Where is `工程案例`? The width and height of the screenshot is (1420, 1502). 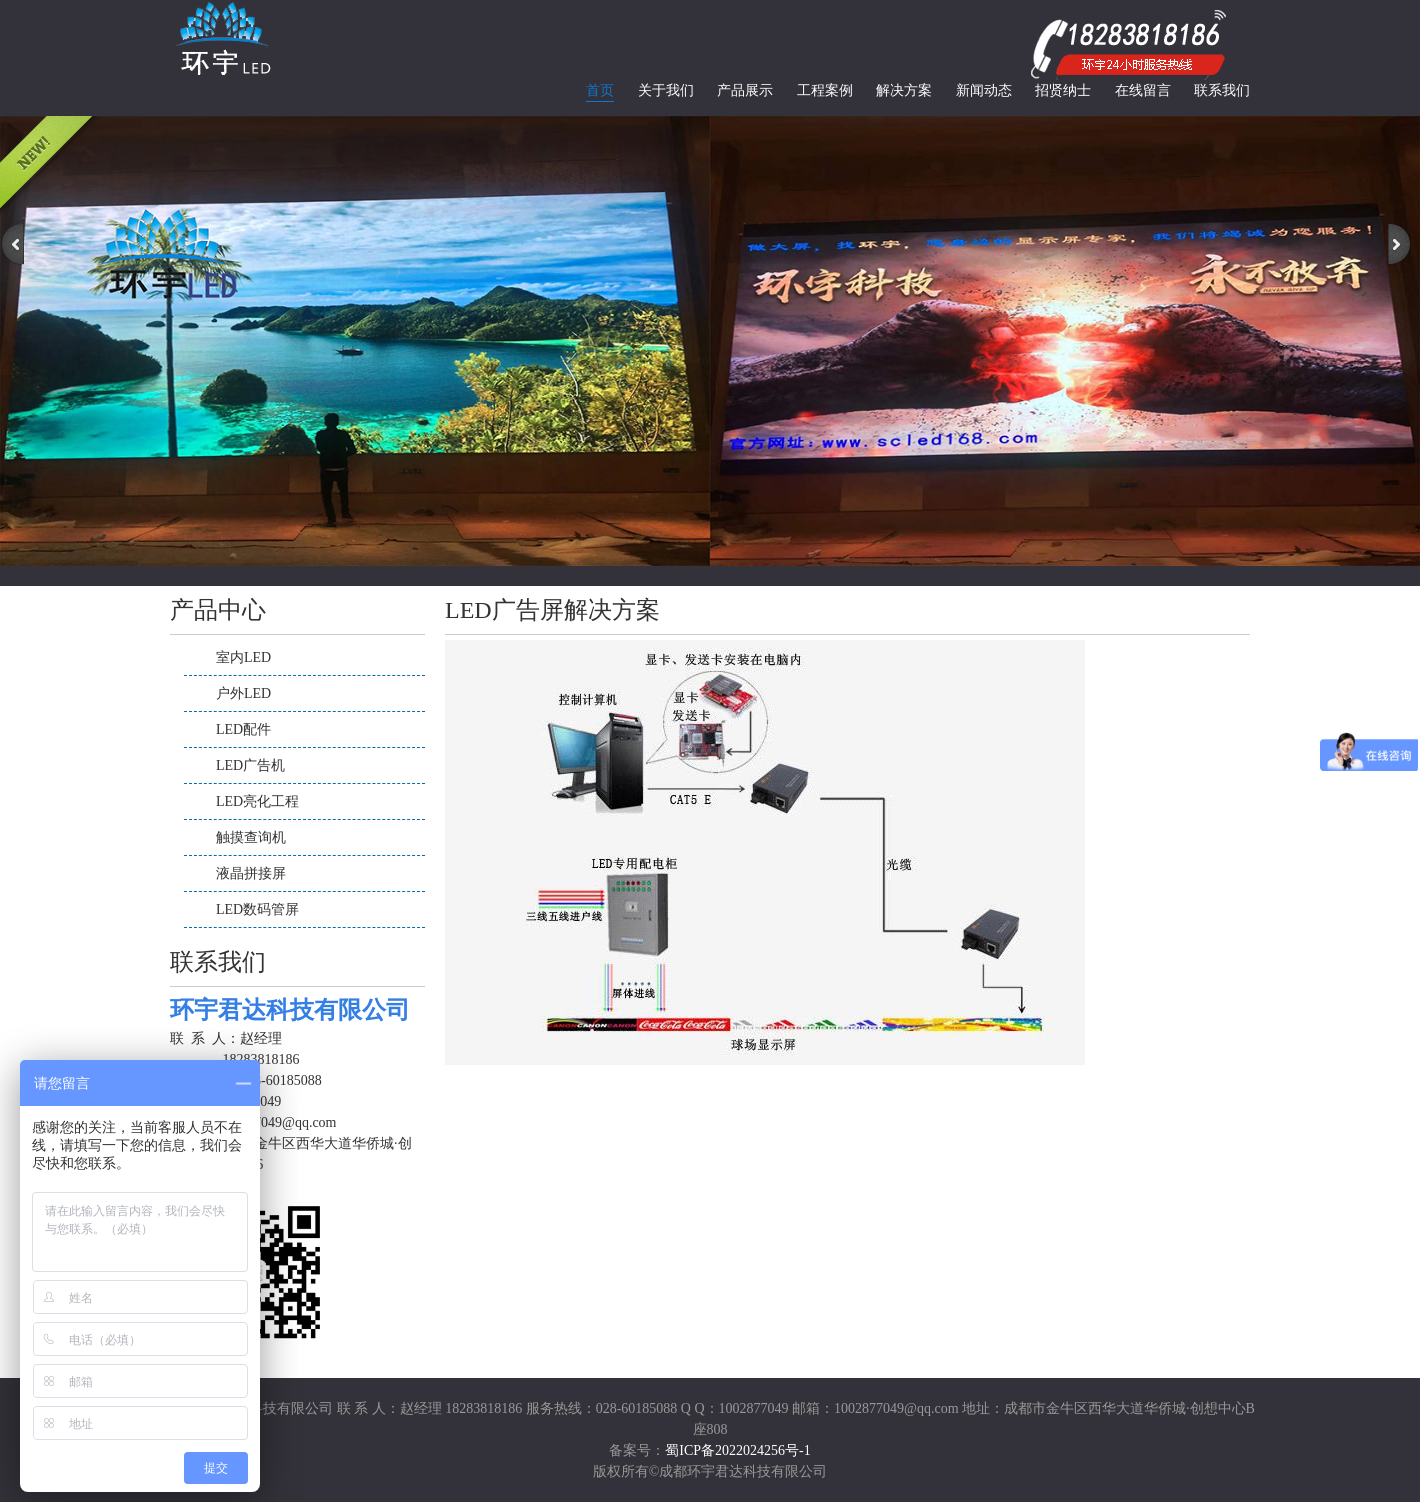
工程案例 is located at coordinates (825, 90).